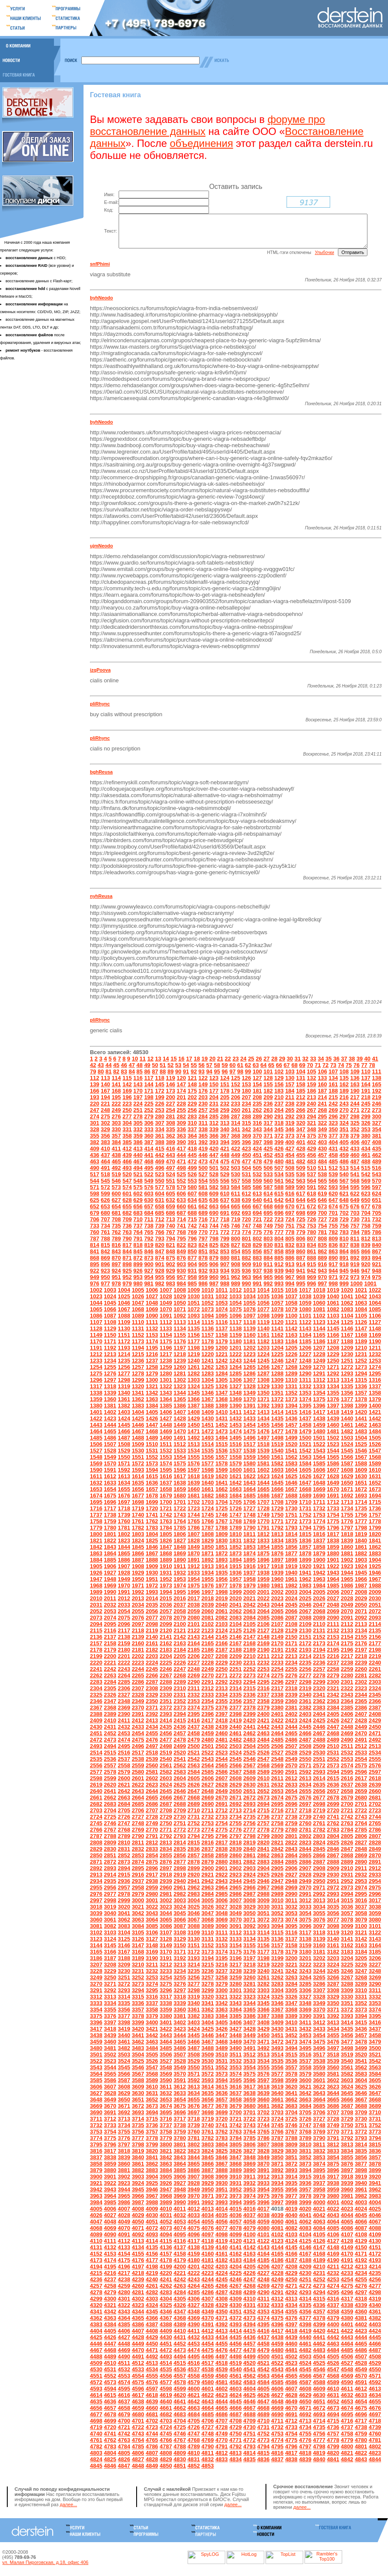 This screenshot has width=388, height=2576. Describe the element at coordinates (137, 1183) in the screenshot. I see `521` at that location.